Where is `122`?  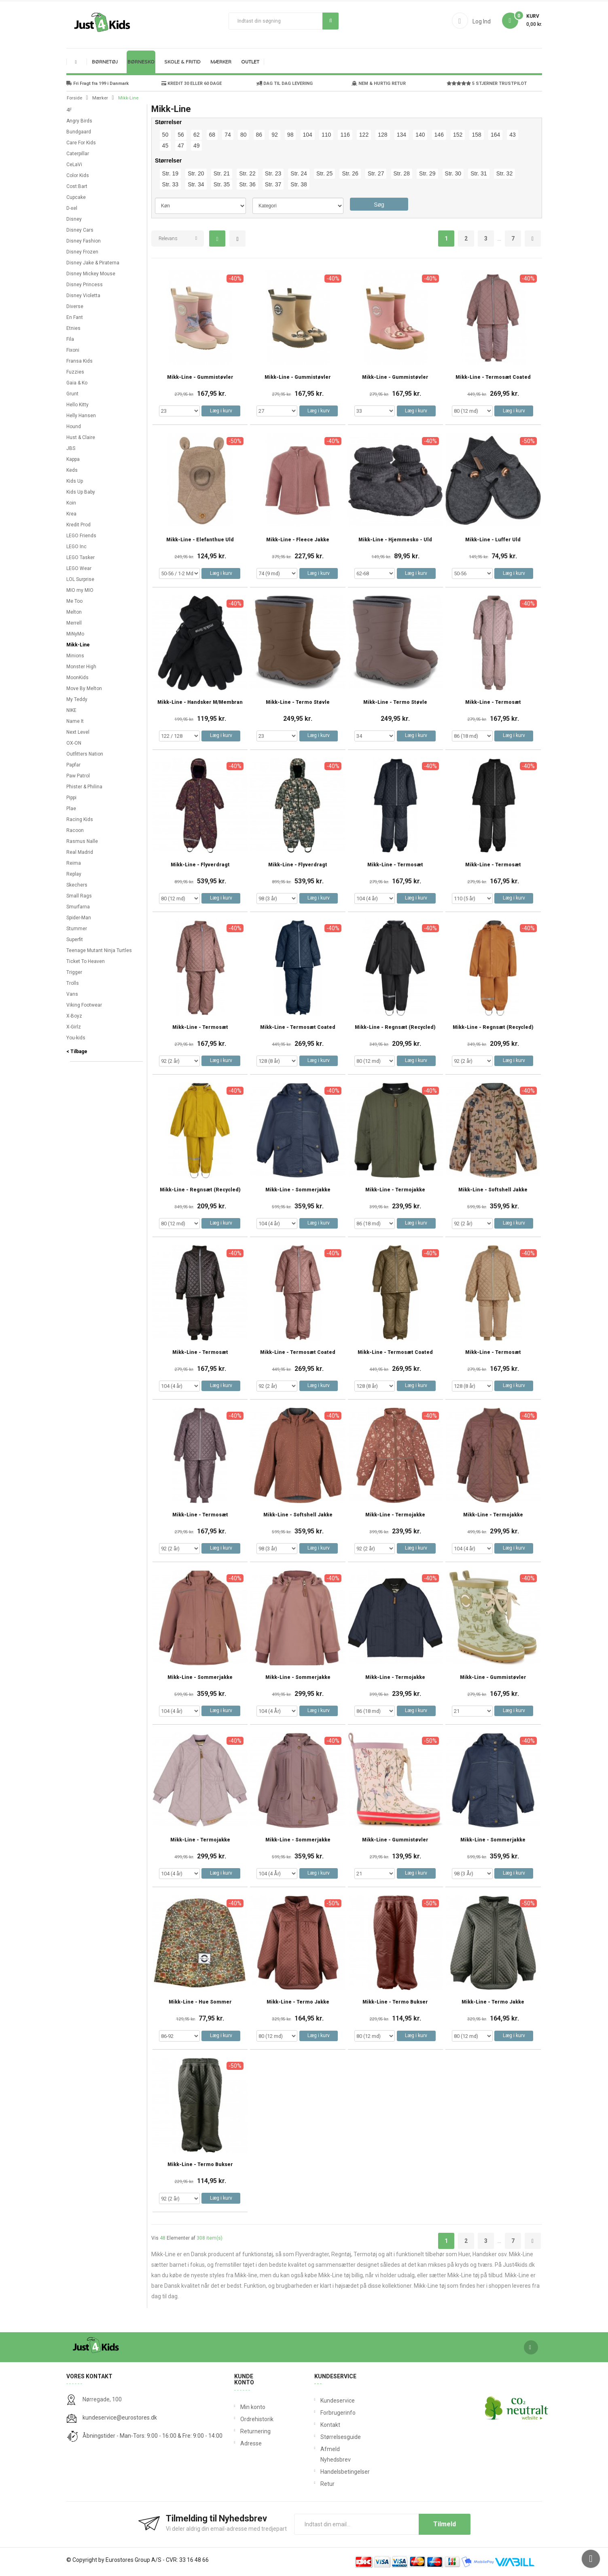 122 is located at coordinates (364, 134).